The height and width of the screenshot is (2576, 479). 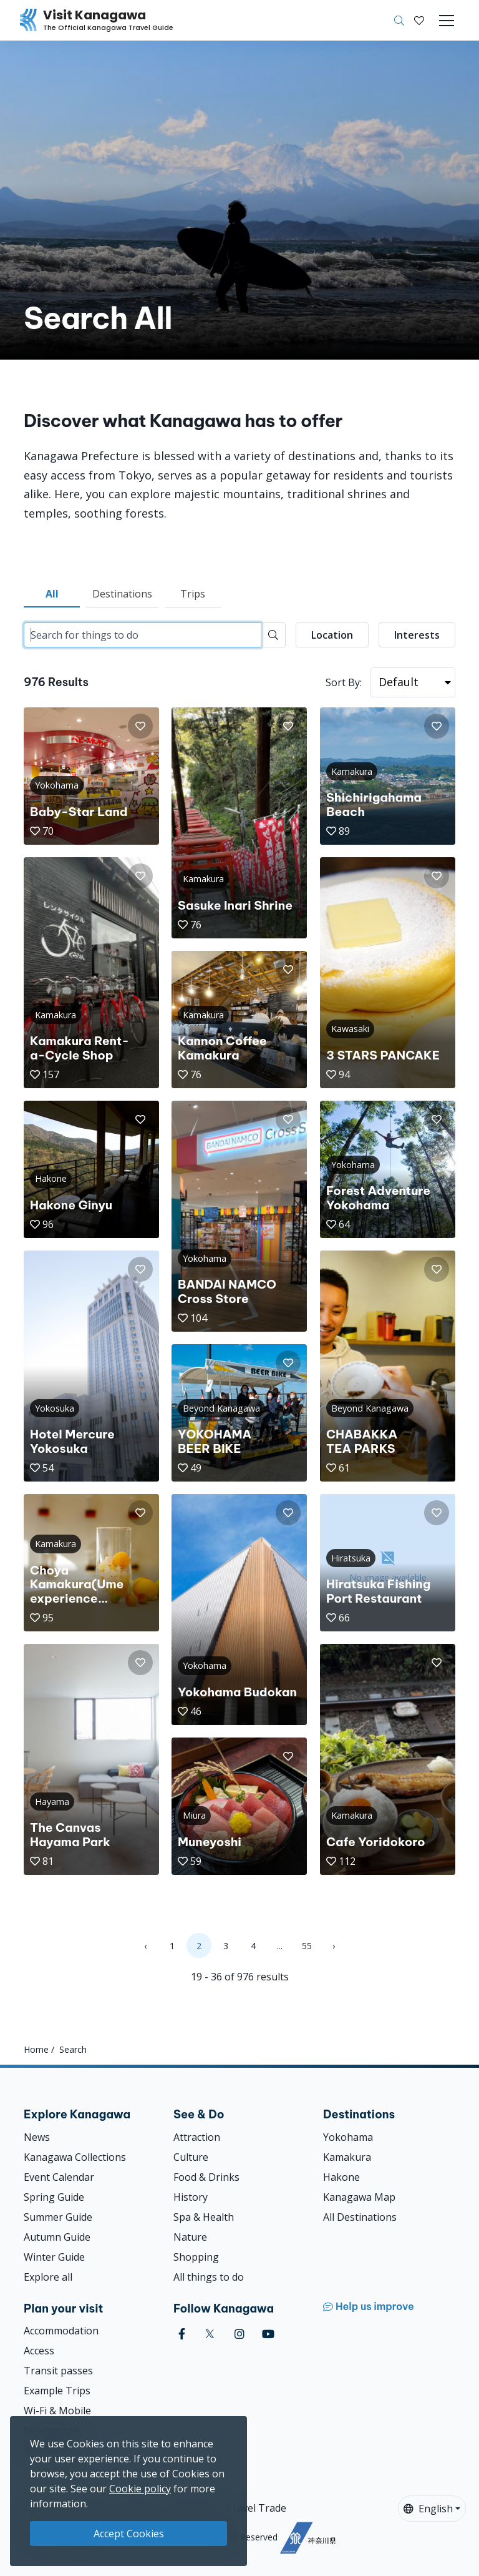 I want to click on [My Saves], so click(x=419, y=20).